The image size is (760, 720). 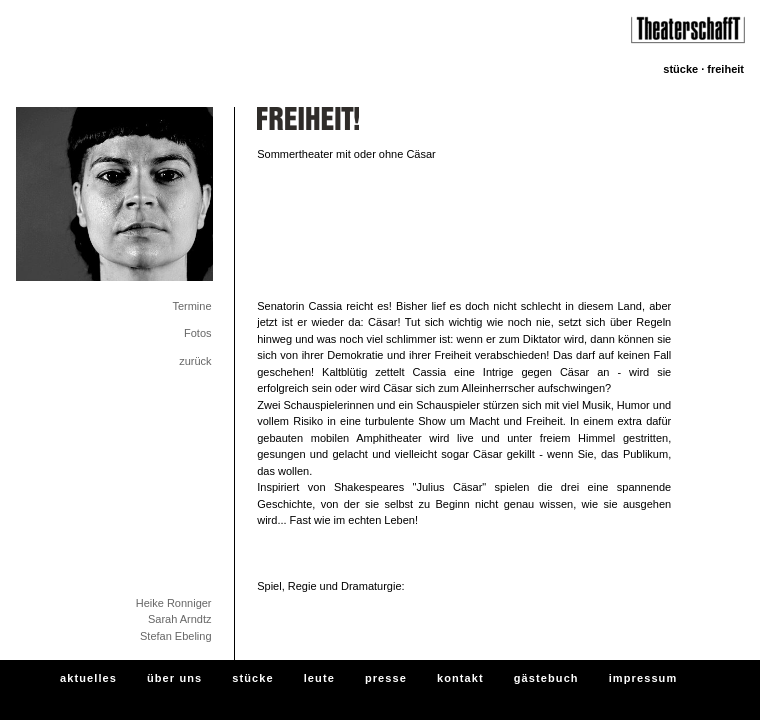 I want to click on stücke, so click(x=252, y=678).